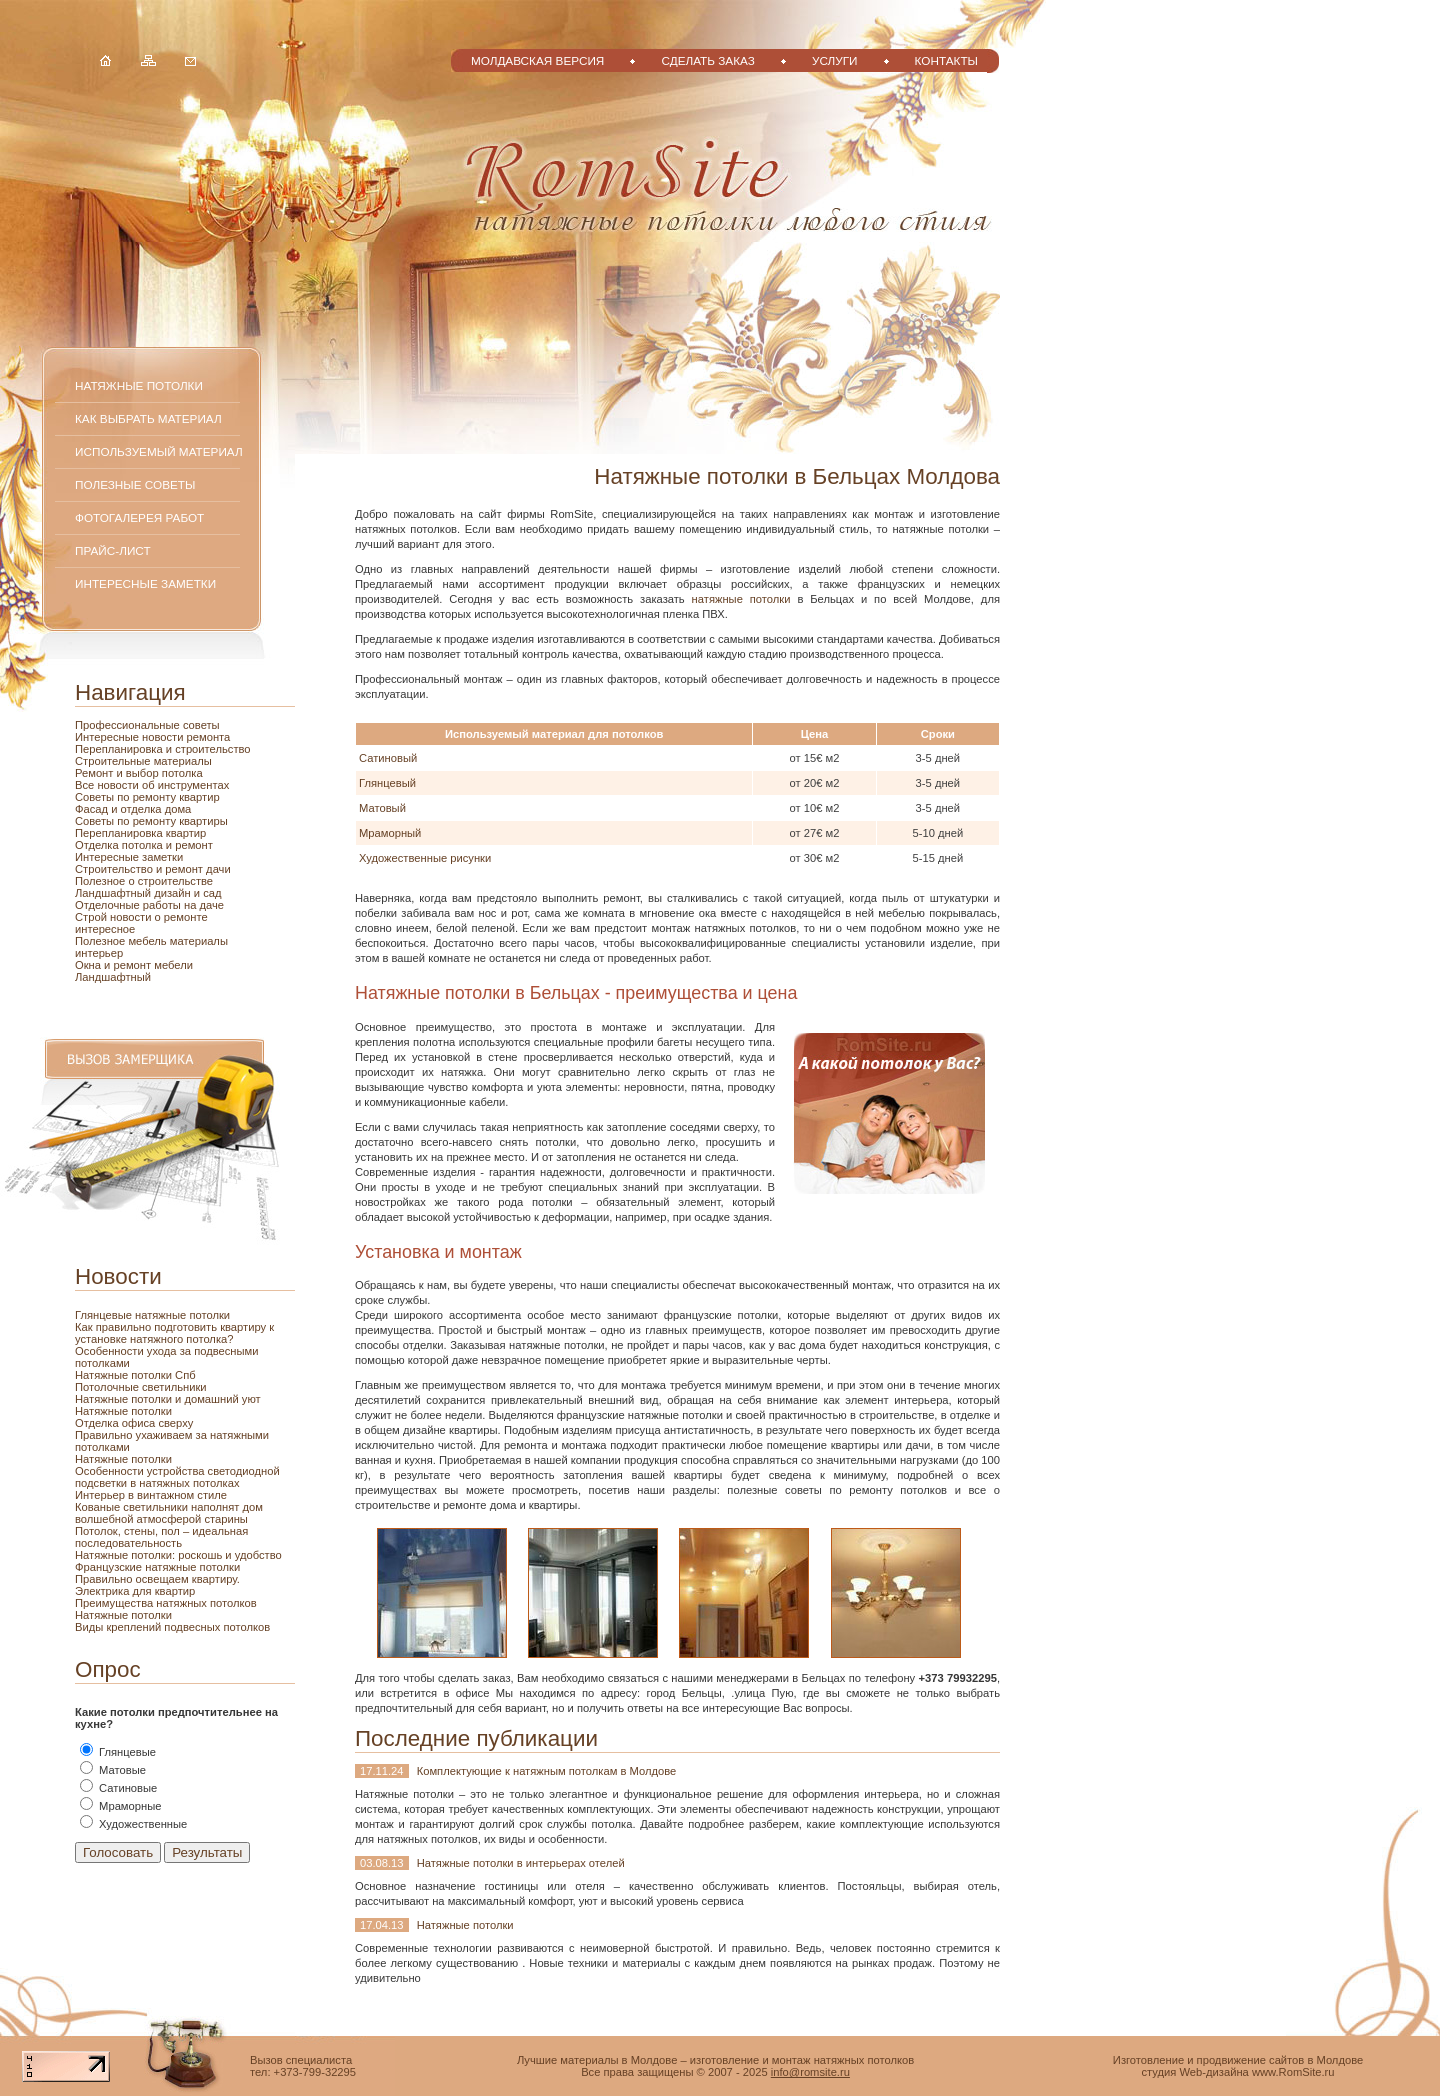 This screenshot has width=1440, height=2096. I want to click on интересное, so click(105, 929).